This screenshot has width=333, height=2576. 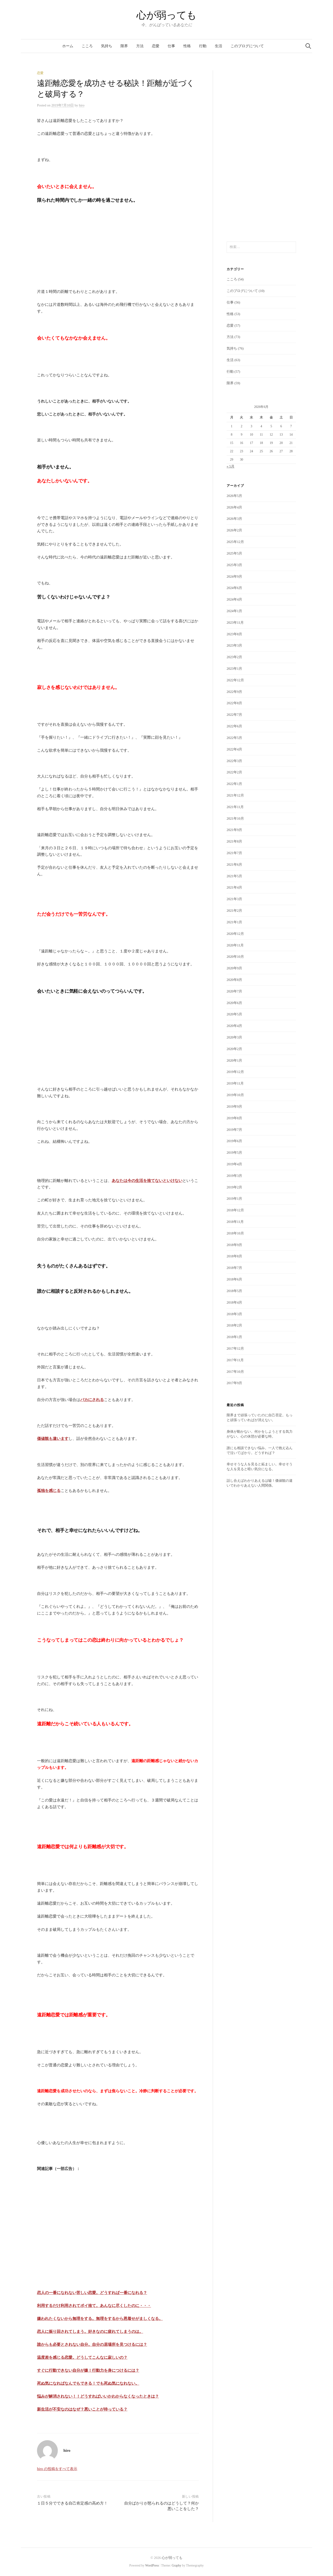 What do you see at coordinates (171, 46) in the screenshot?
I see `仕事` at bounding box center [171, 46].